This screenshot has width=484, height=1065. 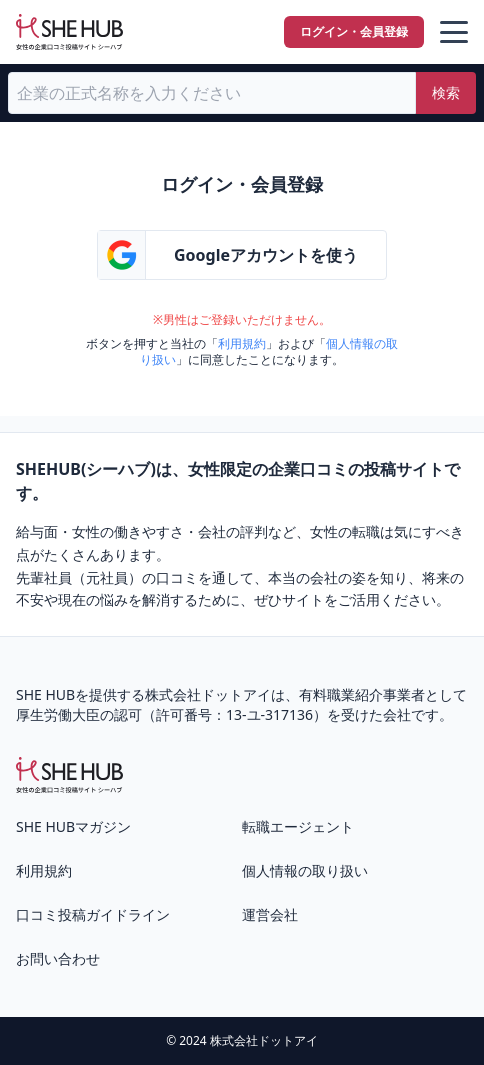 I want to click on ログイン・会員登録, so click(x=354, y=31).